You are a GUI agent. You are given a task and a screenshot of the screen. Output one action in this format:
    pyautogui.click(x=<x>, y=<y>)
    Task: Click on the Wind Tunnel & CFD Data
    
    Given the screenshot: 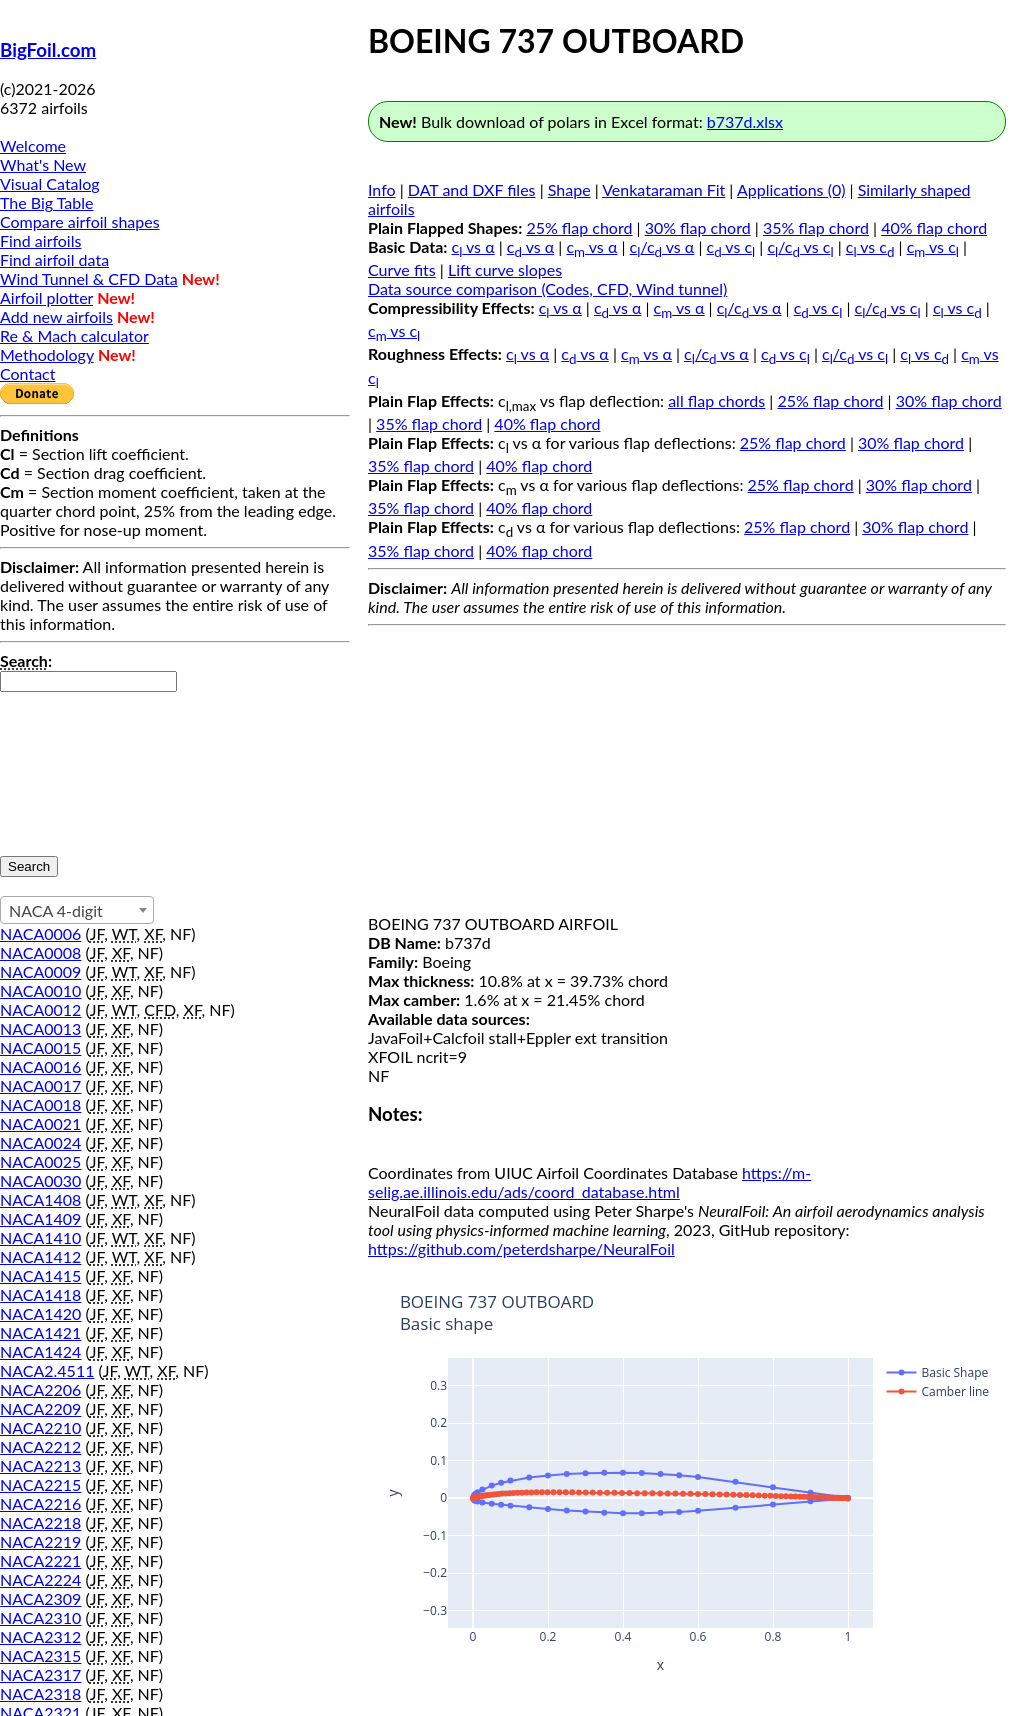 What is the action you would take?
    pyautogui.click(x=89, y=278)
    